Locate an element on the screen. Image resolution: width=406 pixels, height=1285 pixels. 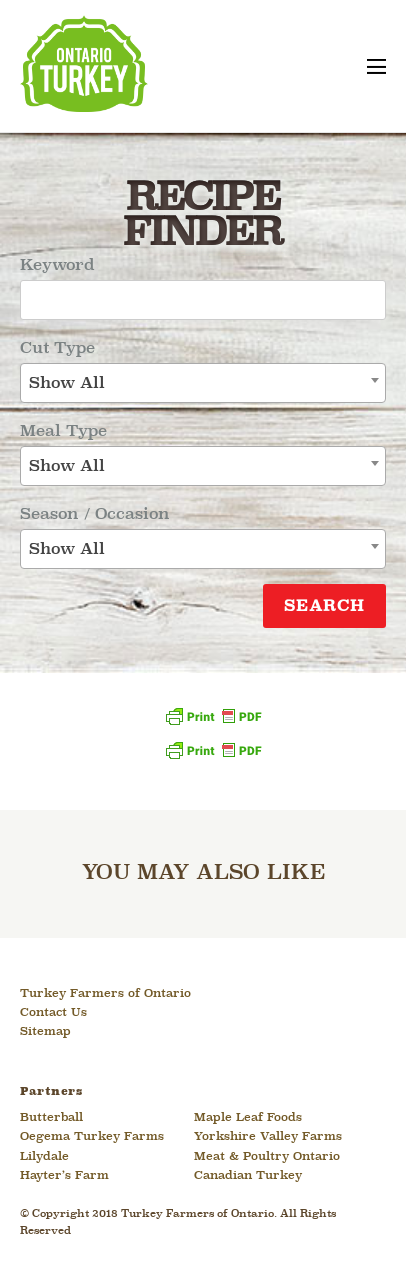
Maple Leaf Foods is located at coordinates (248, 1118).